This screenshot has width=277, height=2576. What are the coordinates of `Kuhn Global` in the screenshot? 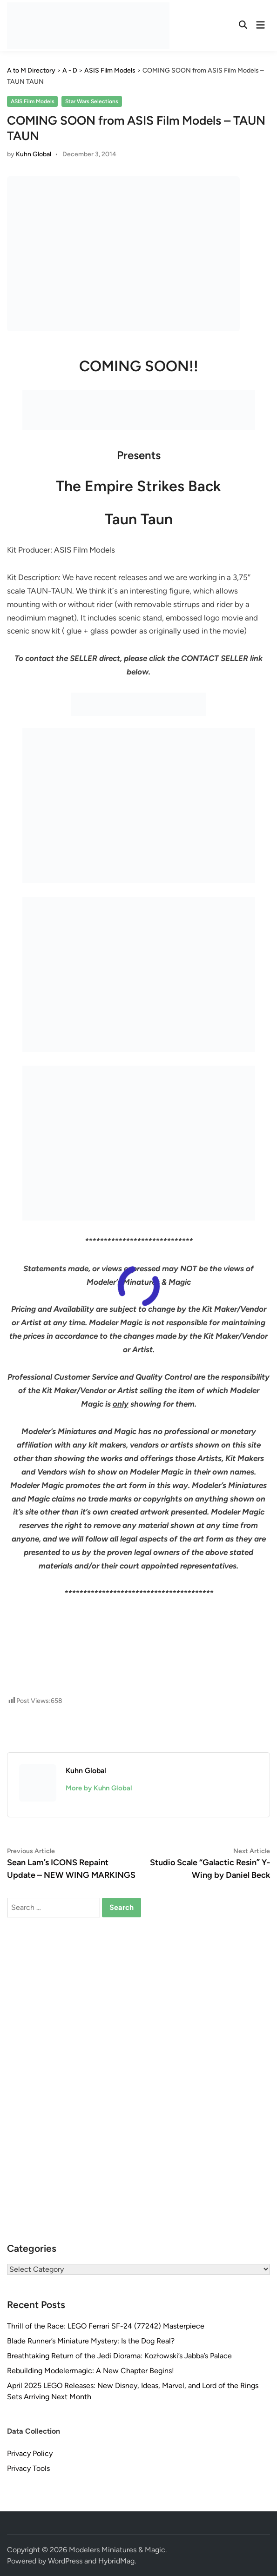 It's located at (33, 154).